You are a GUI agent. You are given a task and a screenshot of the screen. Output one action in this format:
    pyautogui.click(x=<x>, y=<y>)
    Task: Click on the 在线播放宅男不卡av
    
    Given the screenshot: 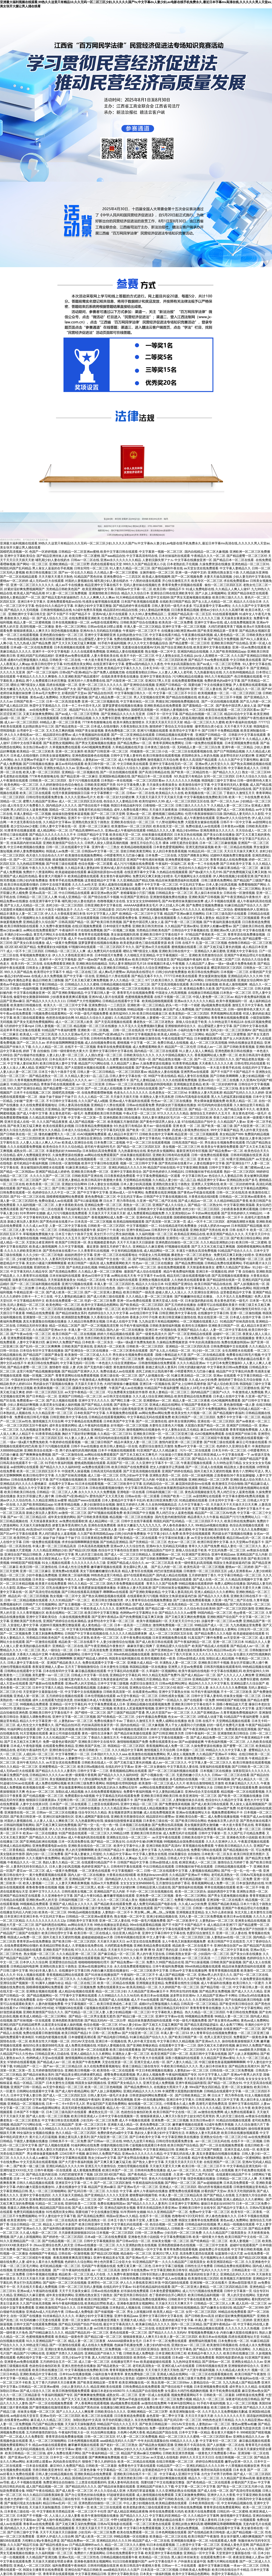 What is the action you would take?
    pyautogui.click(x=125, y=2361)
    